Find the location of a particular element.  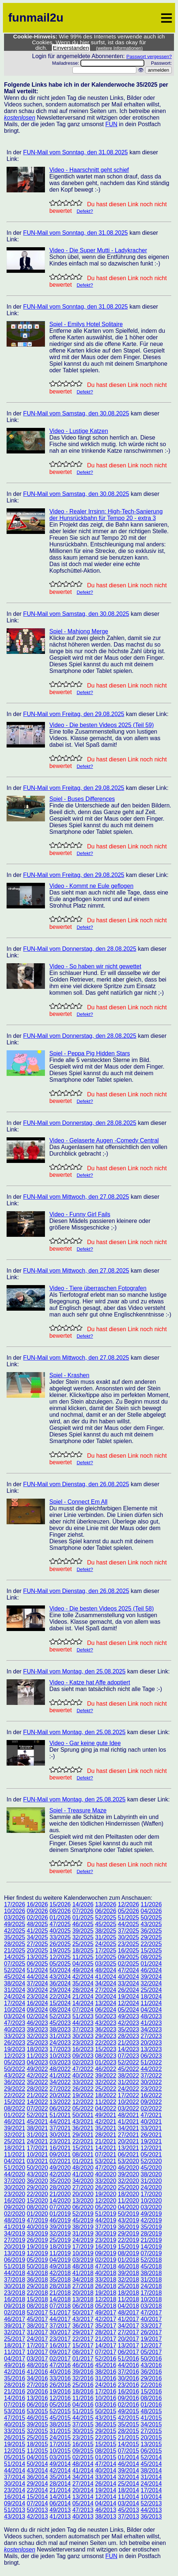

52/2015 is located at coordinates (60, 2411).